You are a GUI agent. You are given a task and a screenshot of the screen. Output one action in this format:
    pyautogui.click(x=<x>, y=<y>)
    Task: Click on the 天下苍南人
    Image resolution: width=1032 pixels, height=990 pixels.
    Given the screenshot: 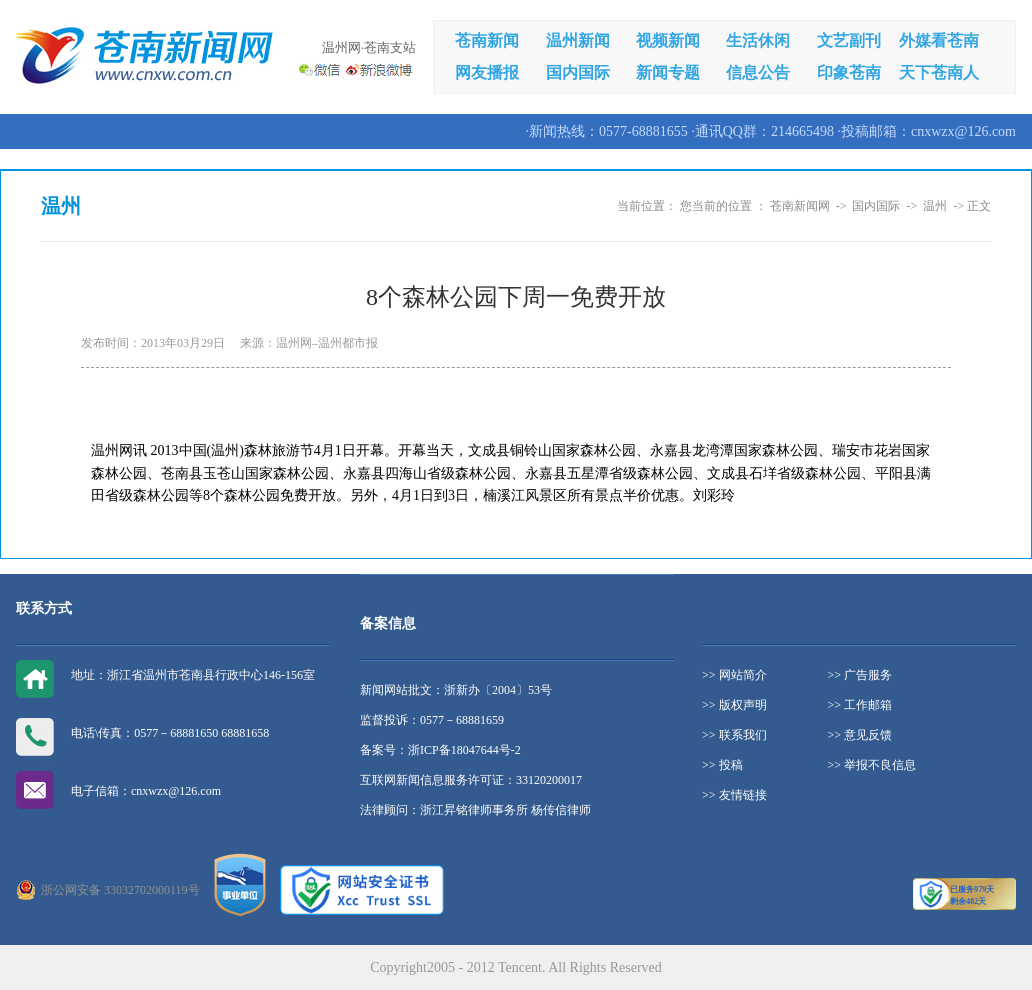 What is the action you would take?
    pyautogui.click(x=939, y=72)
    